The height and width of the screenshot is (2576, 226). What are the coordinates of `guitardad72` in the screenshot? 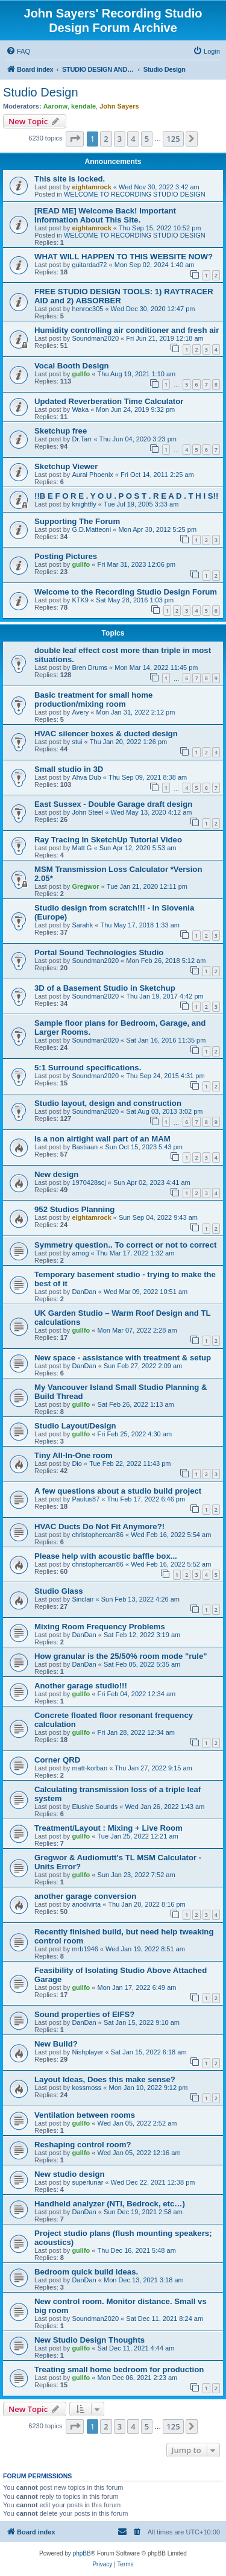 It's located at (89, 264).